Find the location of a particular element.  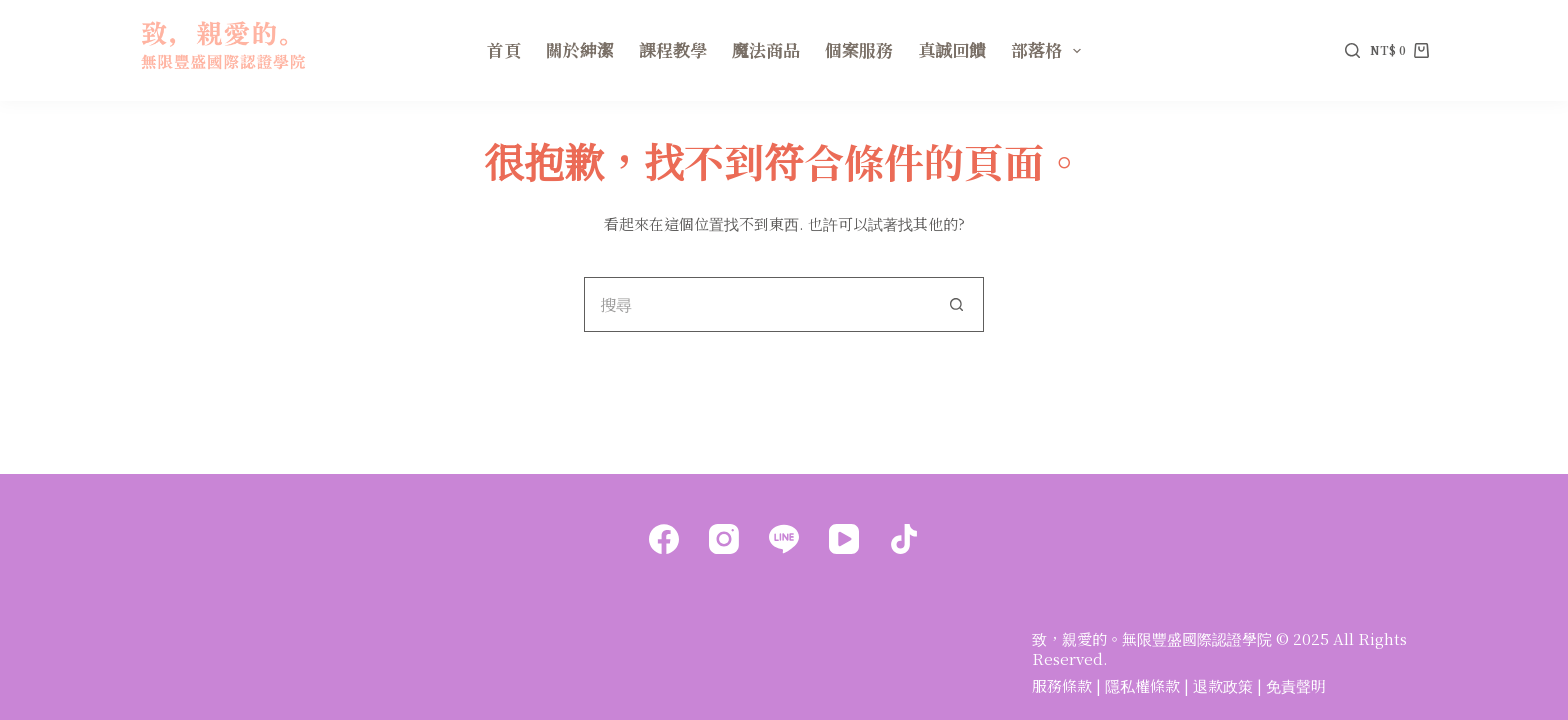

部落格 is located at coordinates (1050, 49).